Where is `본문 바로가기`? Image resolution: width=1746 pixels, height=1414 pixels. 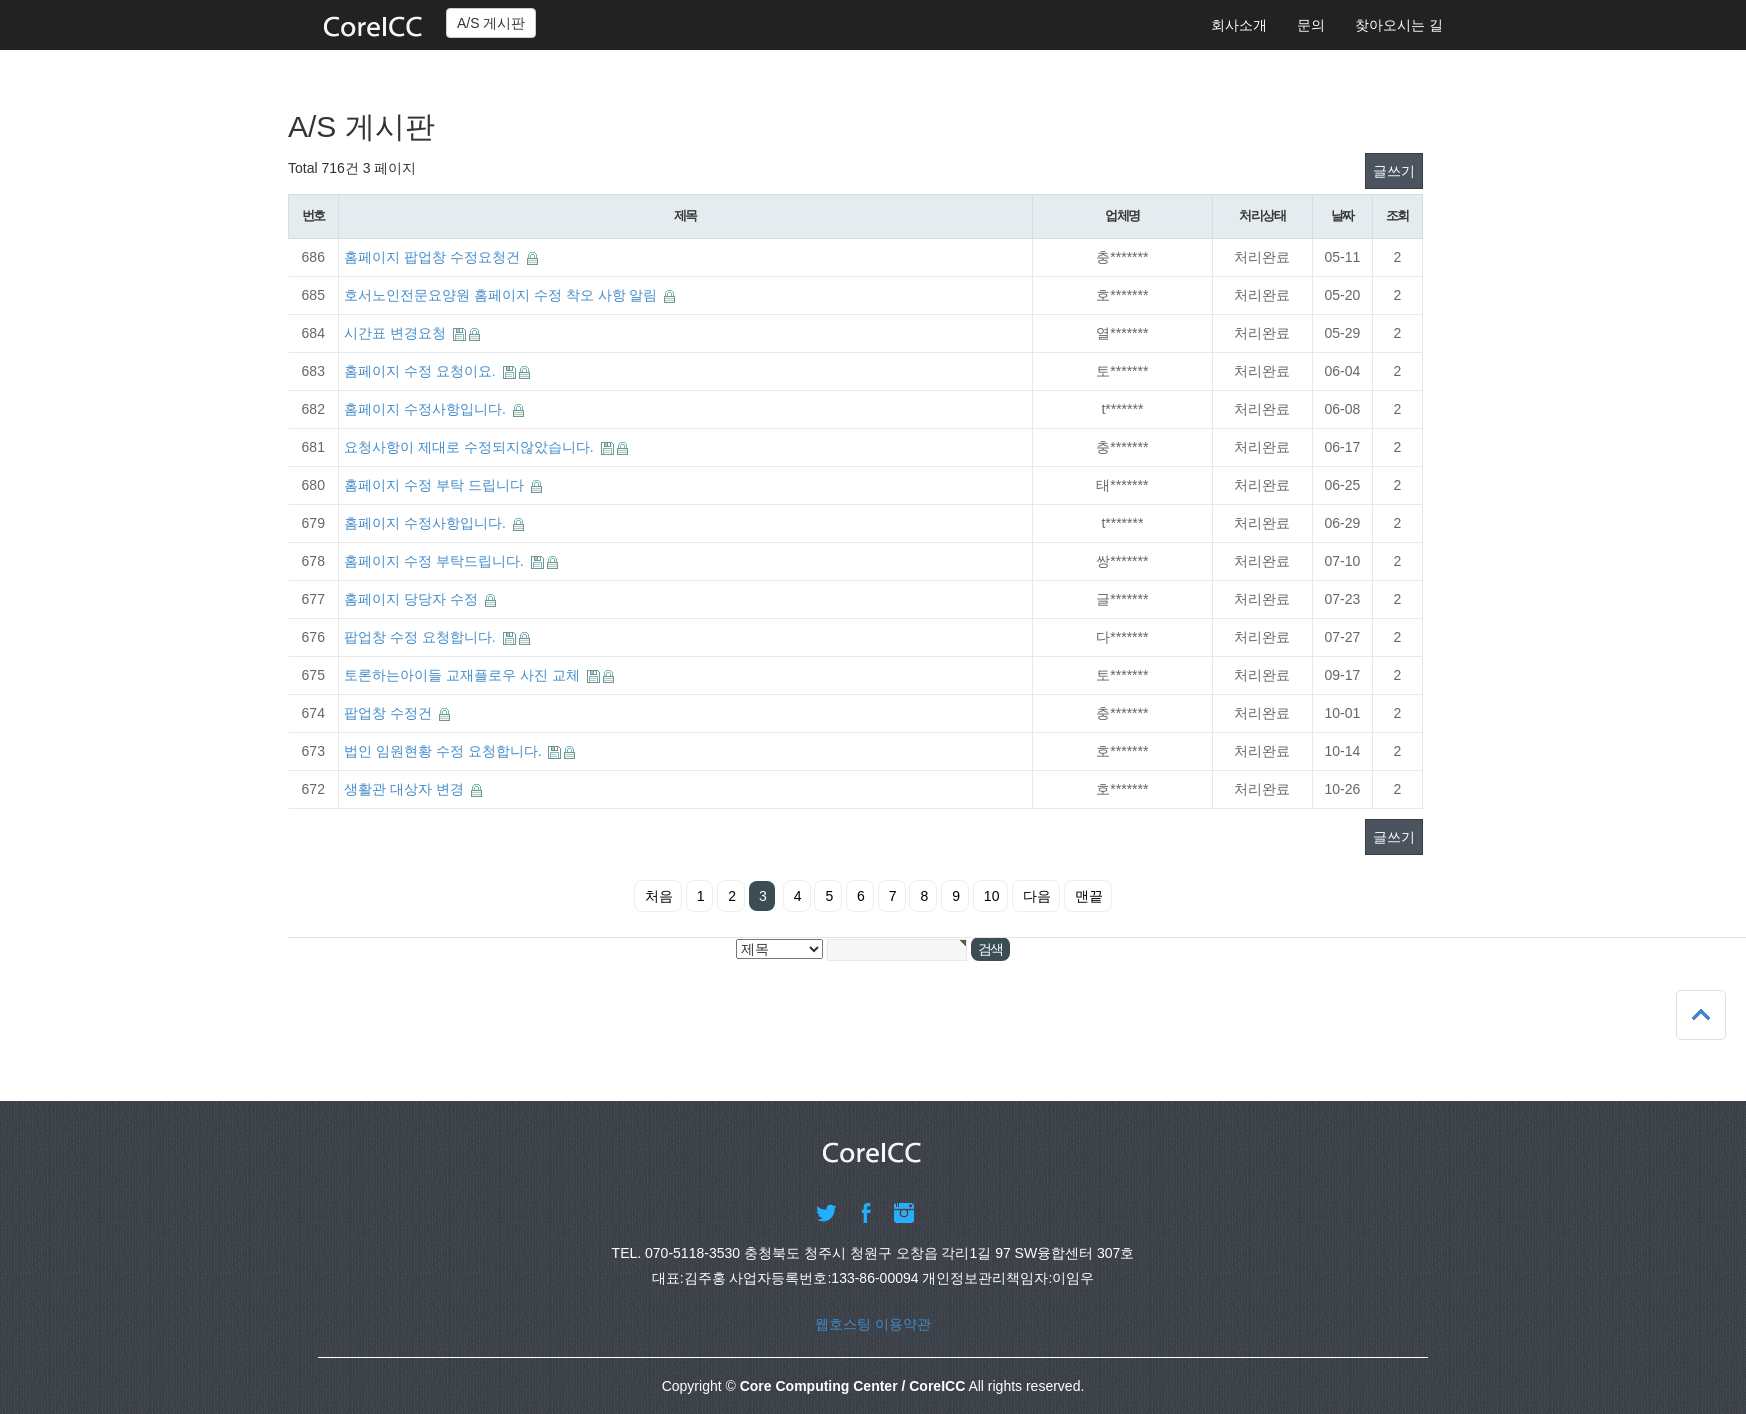
본문 바로가기 is located at coordinates (0, 0).